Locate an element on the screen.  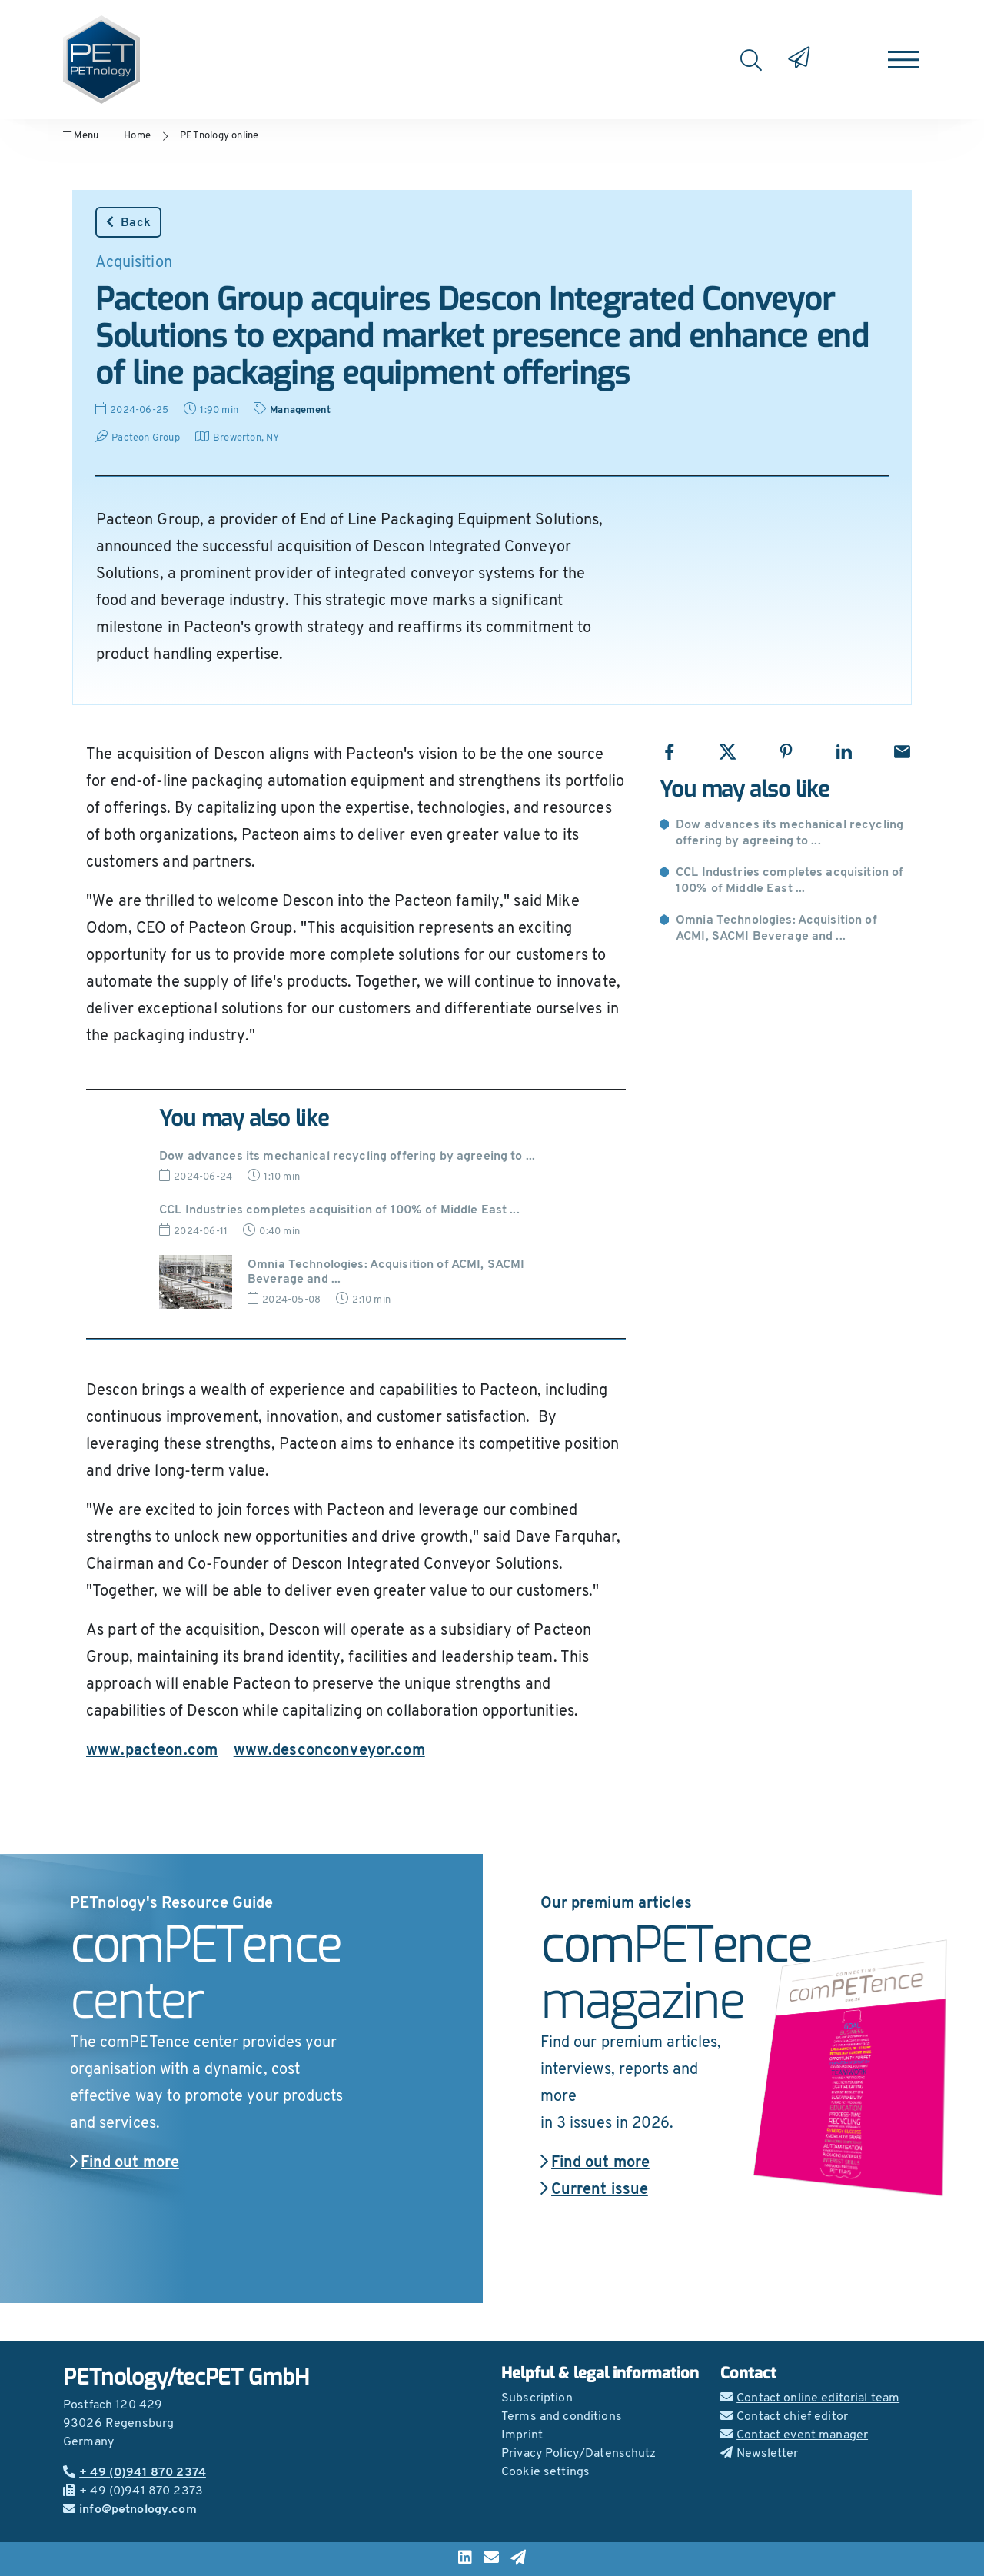
[Share with Pinterest] is located at coordinates (786, 751).